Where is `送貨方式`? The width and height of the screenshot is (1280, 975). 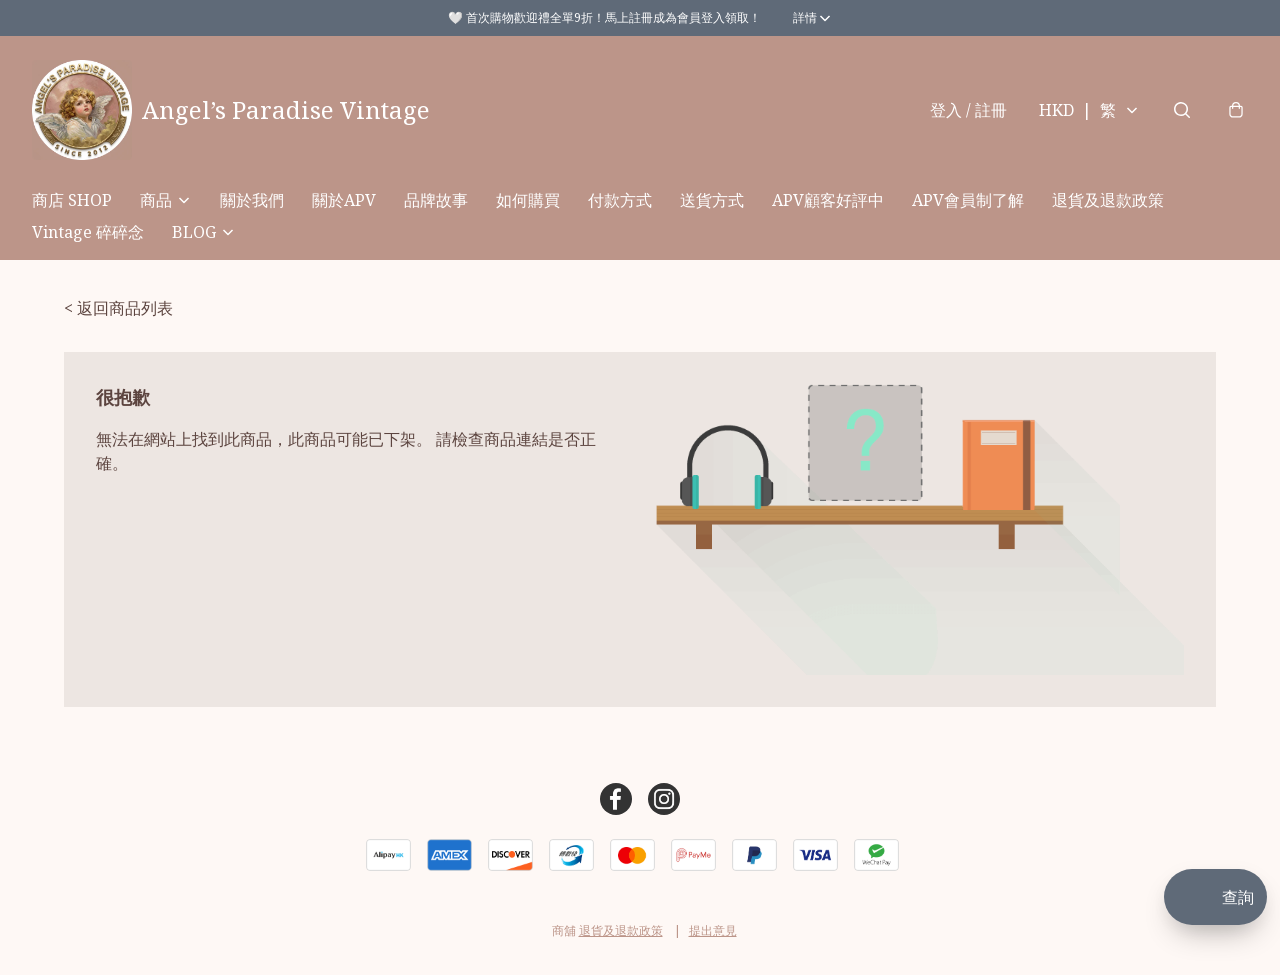
送貨方式 is located at coordinates (712, 200).